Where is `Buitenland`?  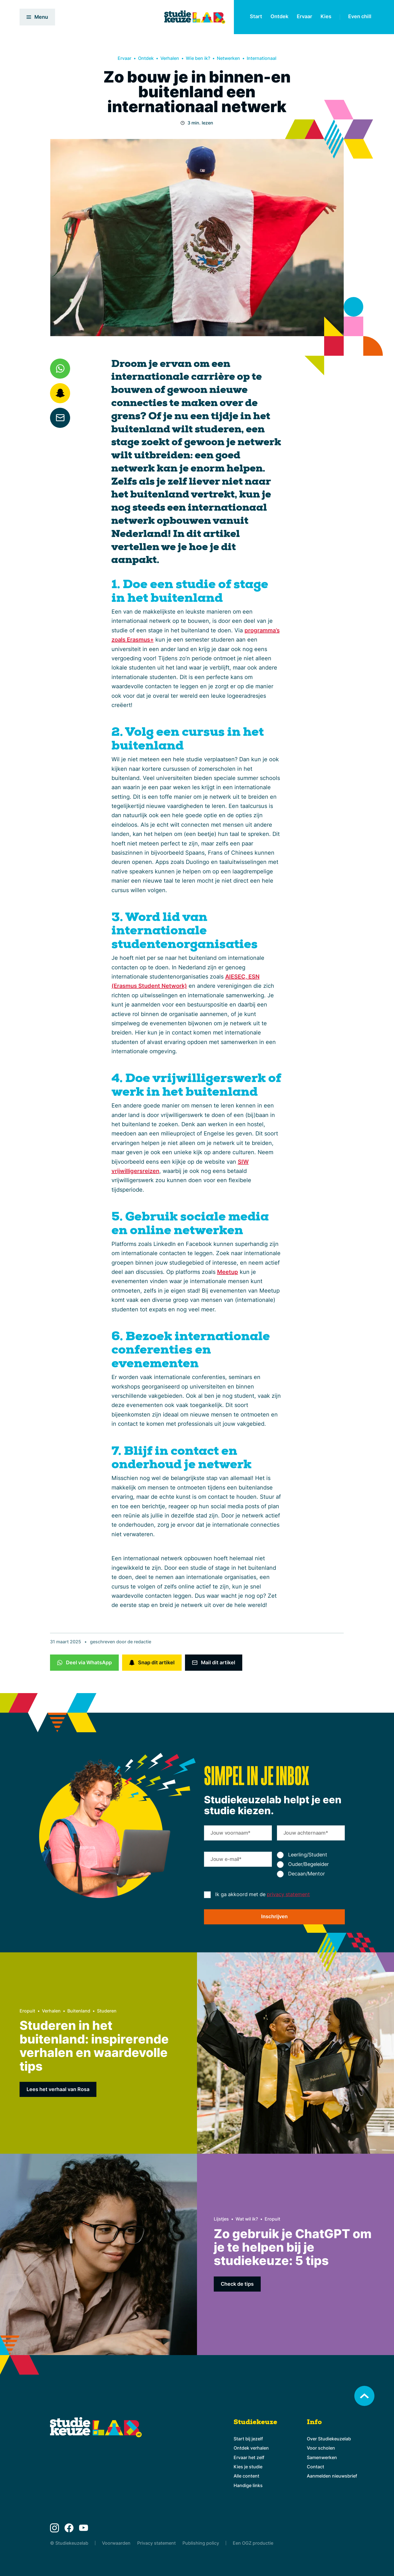
Buitenland is located at coordinates (78, 2011).